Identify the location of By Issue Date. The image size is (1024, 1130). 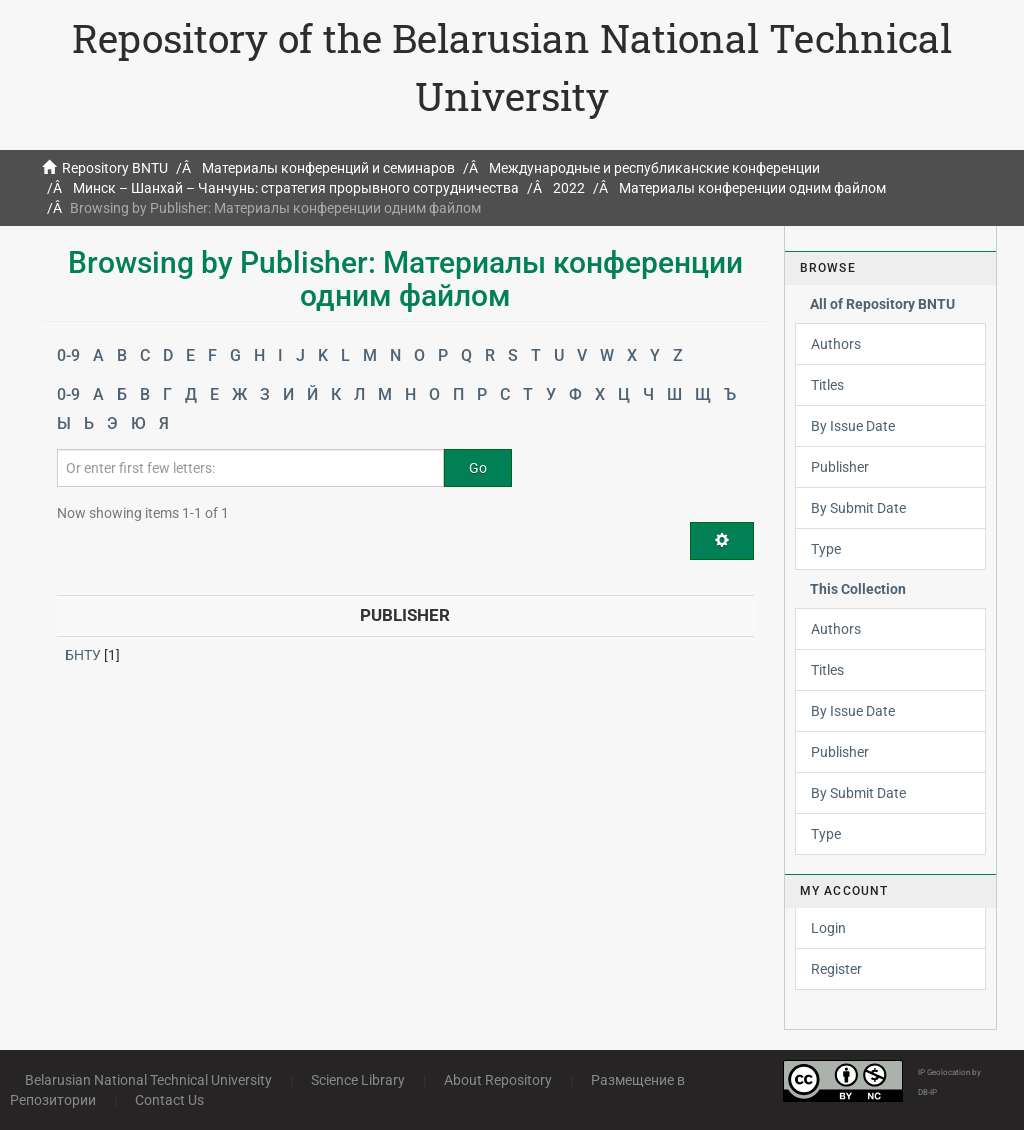
(853, 426).